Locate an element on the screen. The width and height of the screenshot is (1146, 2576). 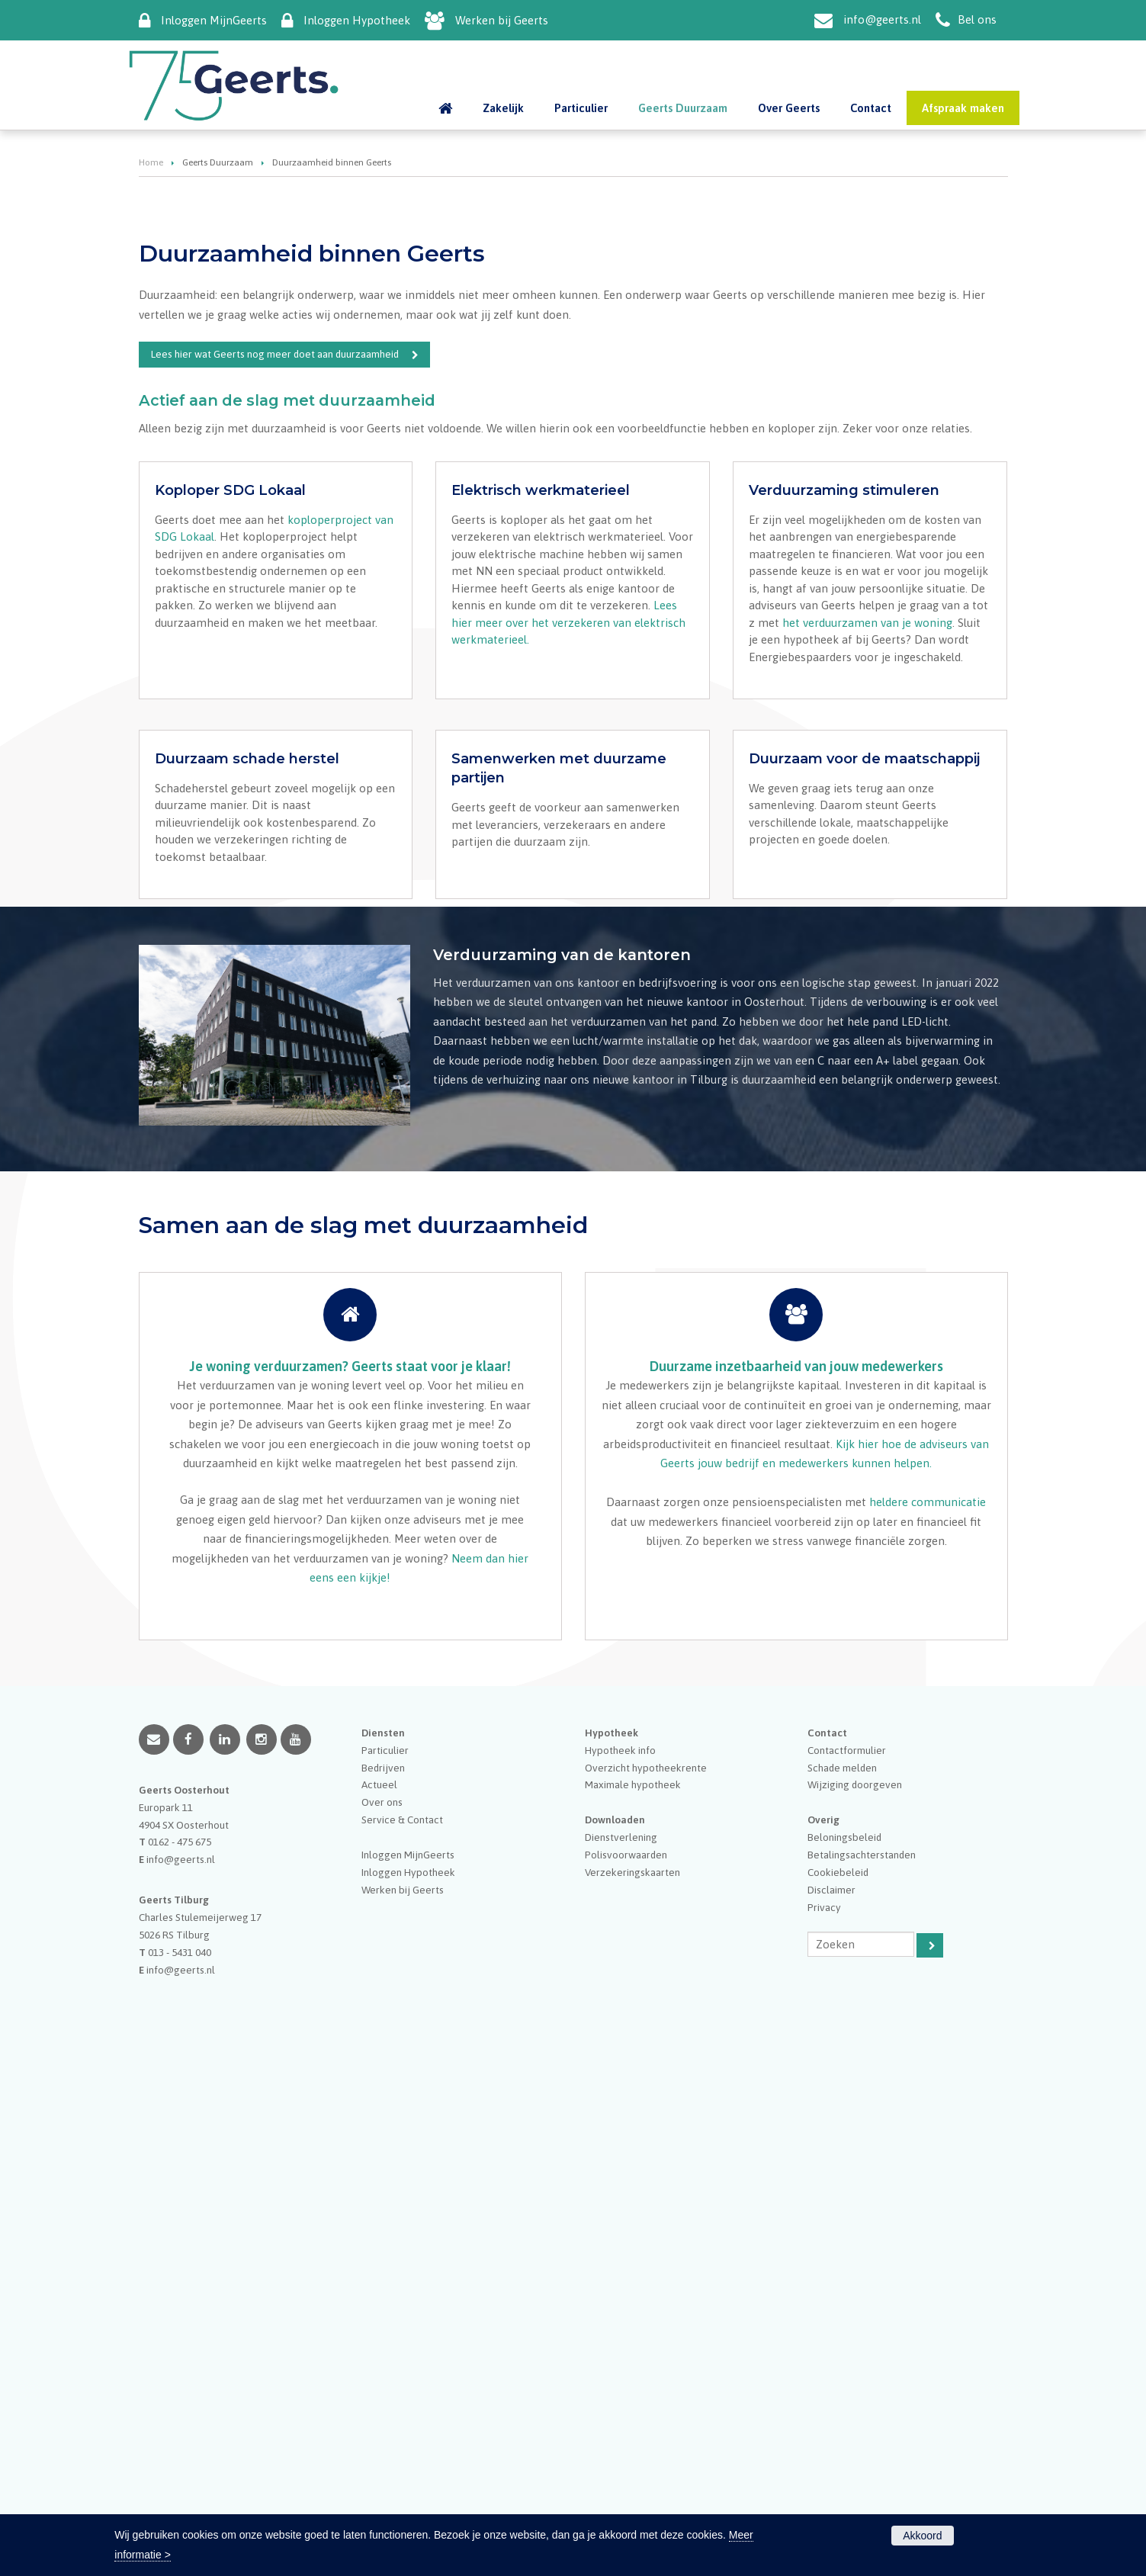
Inloggen Hypotheek is located at coordinates (356, 20).